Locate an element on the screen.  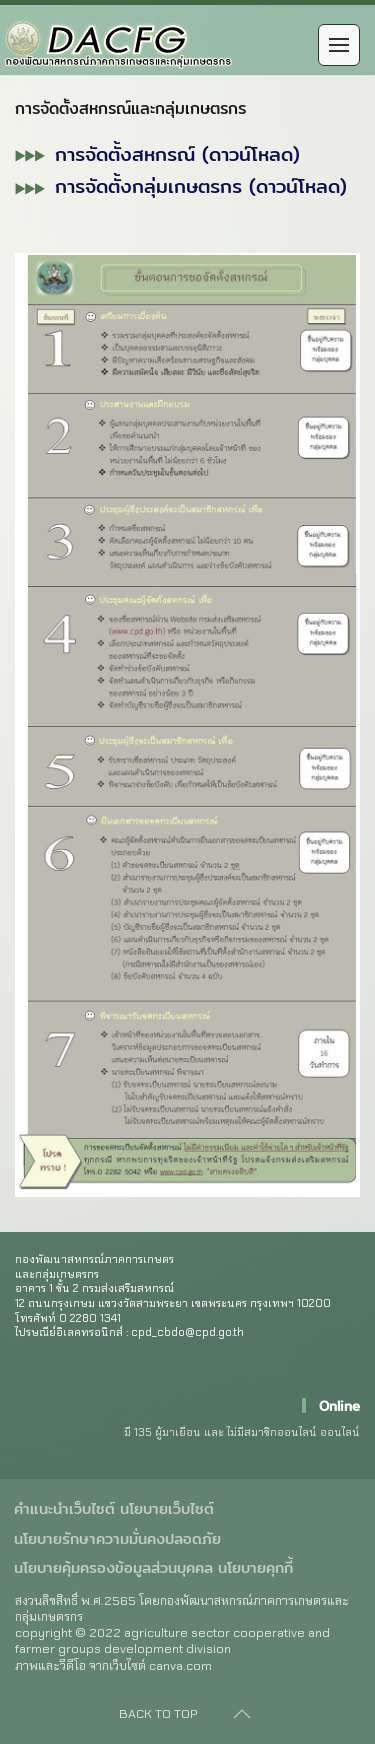
นโยบายรักษาความมั่นคงปลอดภัย is located at coordinates (117, 1539).